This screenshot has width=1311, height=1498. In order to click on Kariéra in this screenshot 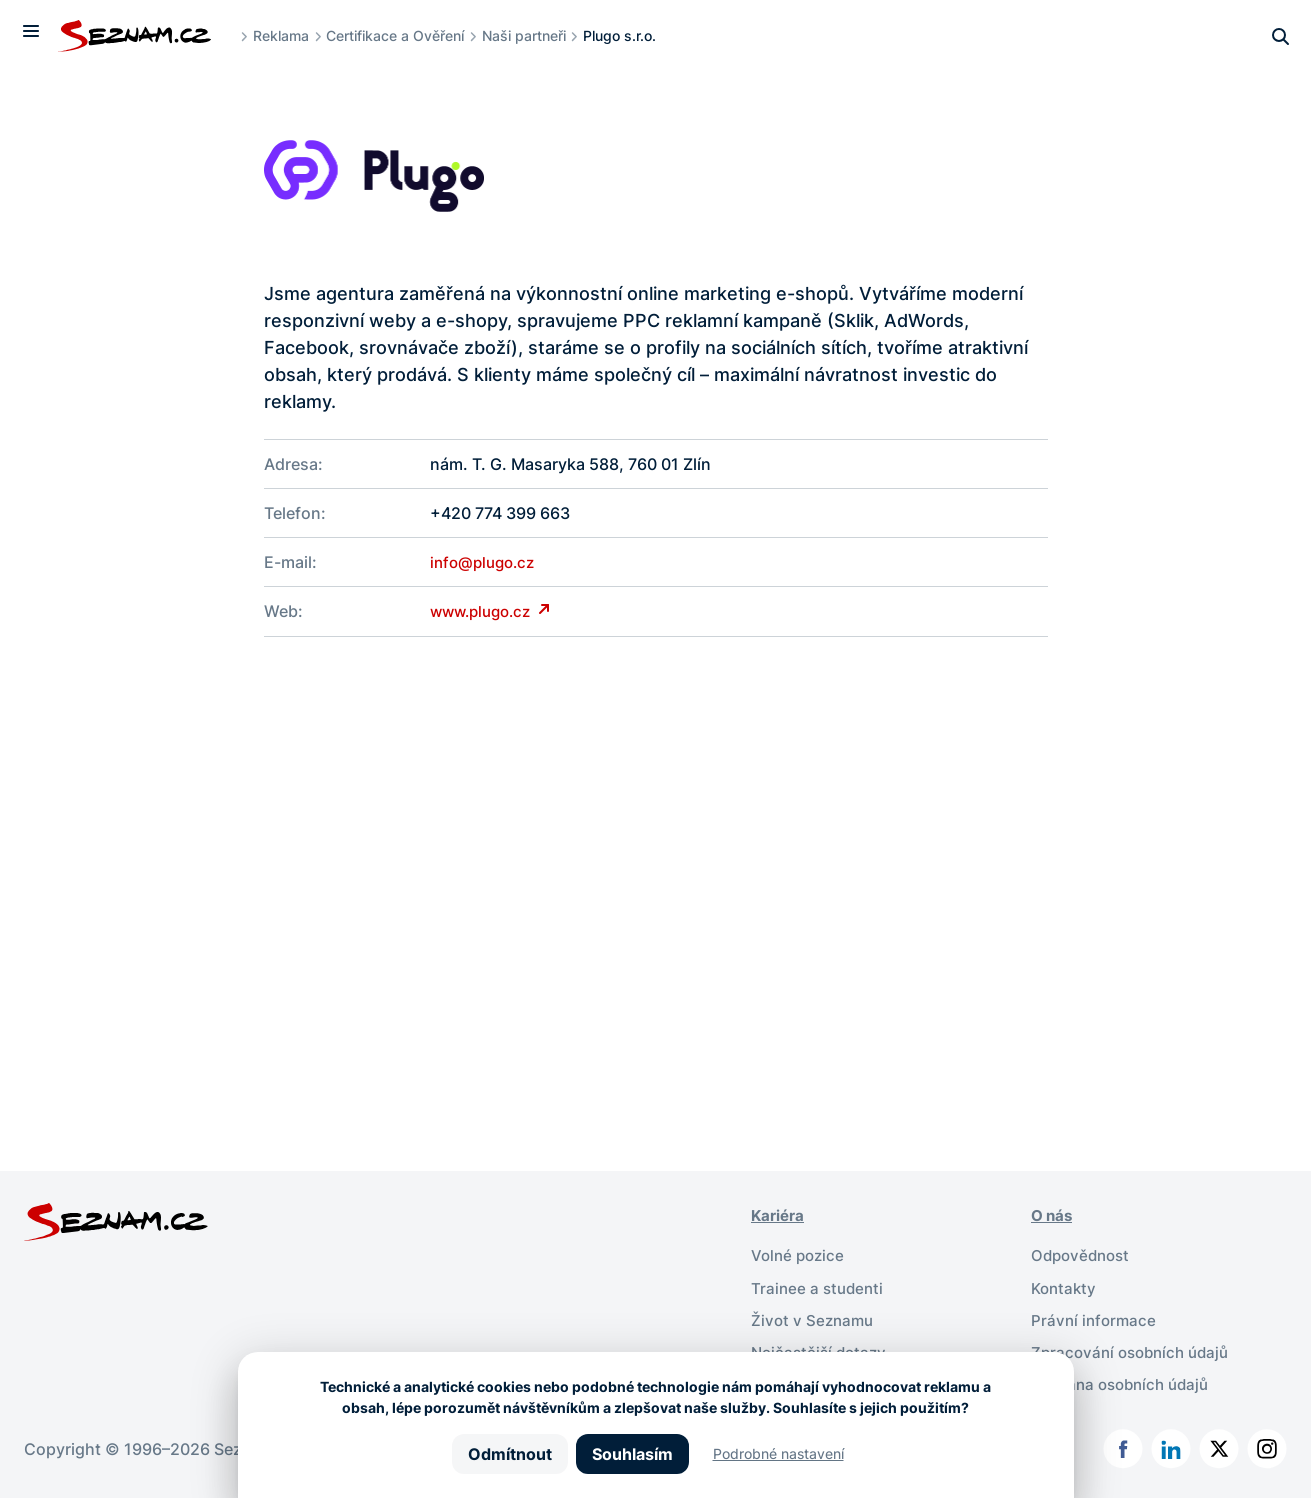, I will do `click(779, 1214)`.